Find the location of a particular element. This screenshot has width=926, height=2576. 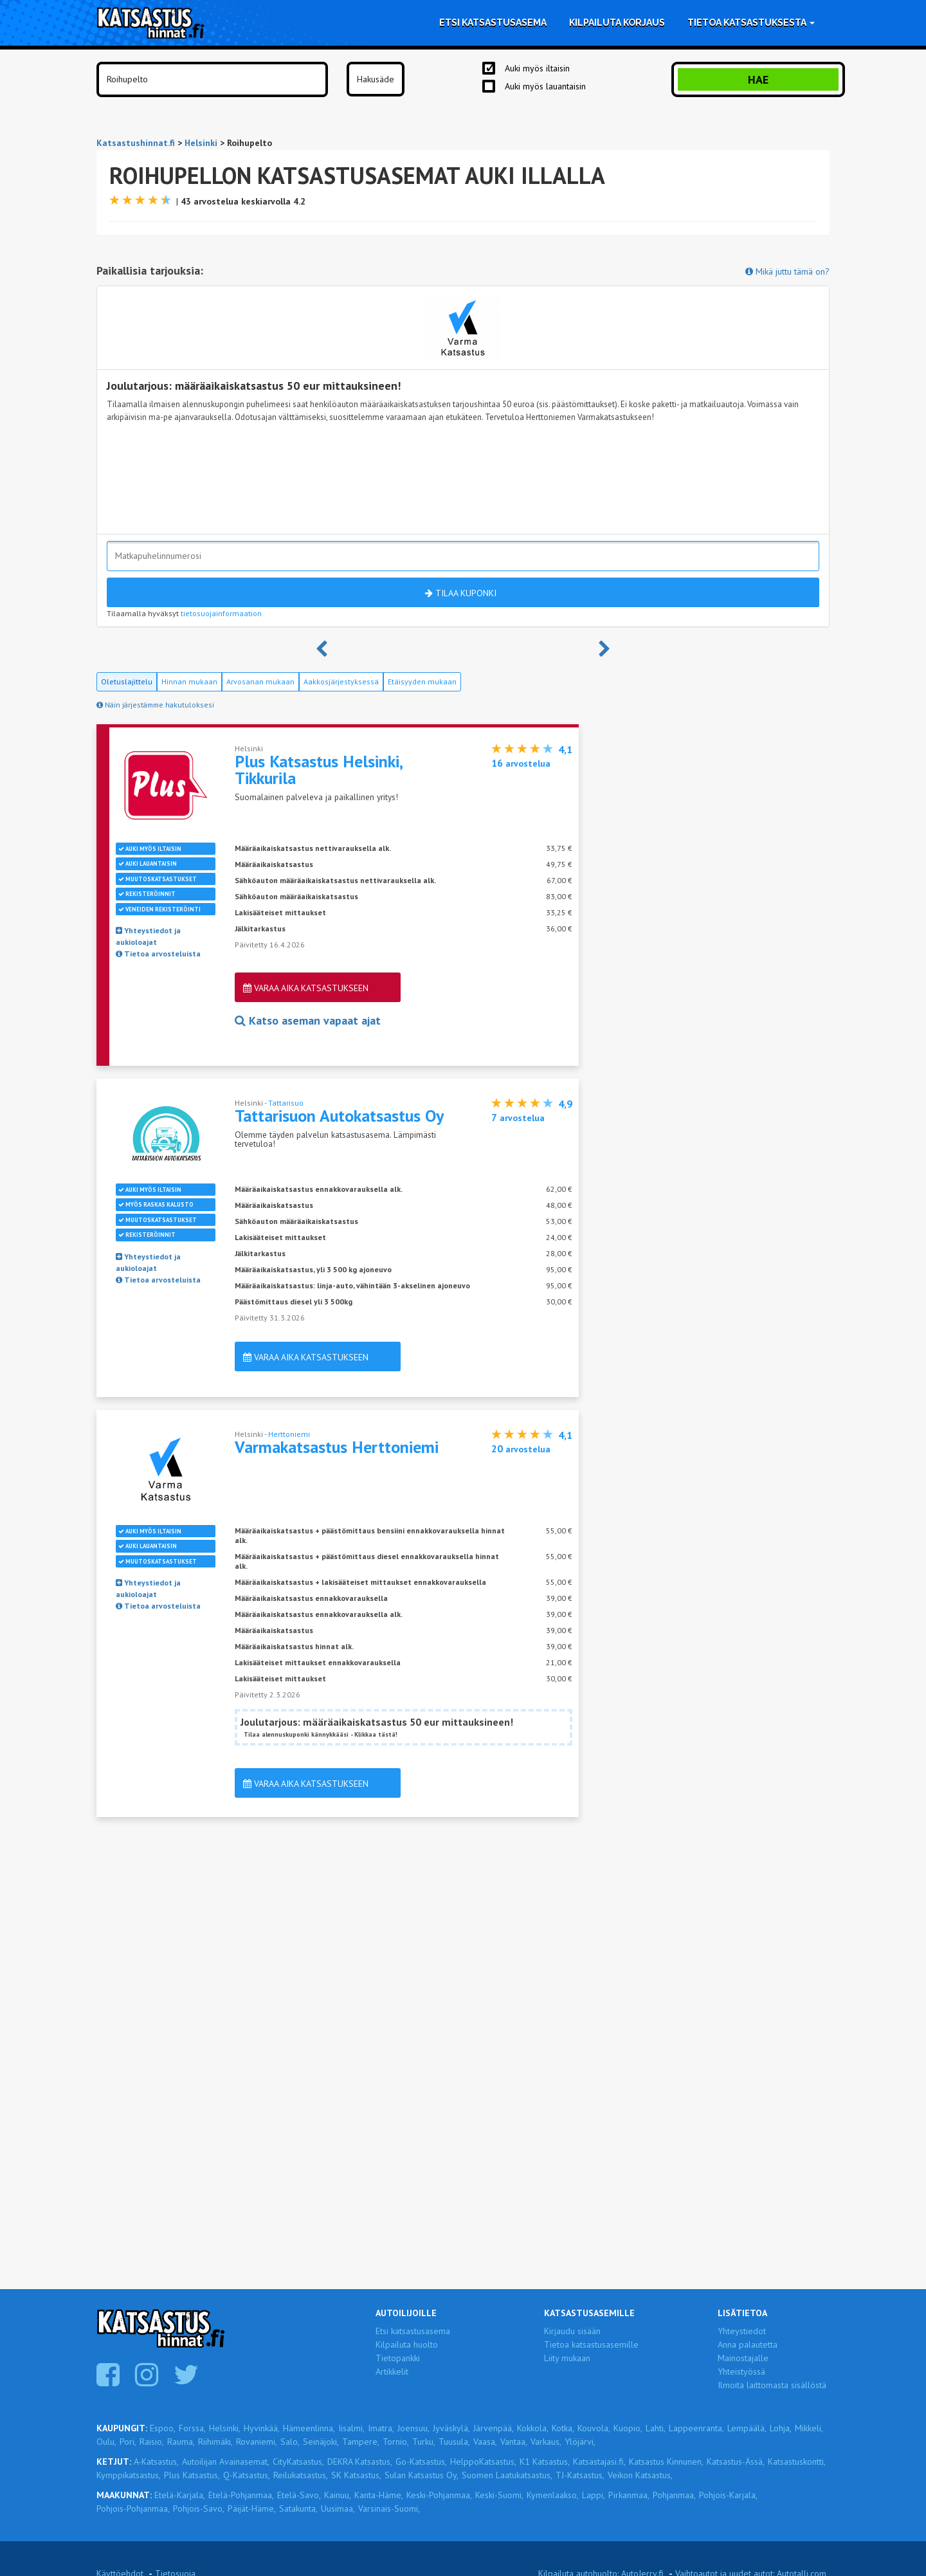

Joensuu, is located at coordinates (413, 2428).